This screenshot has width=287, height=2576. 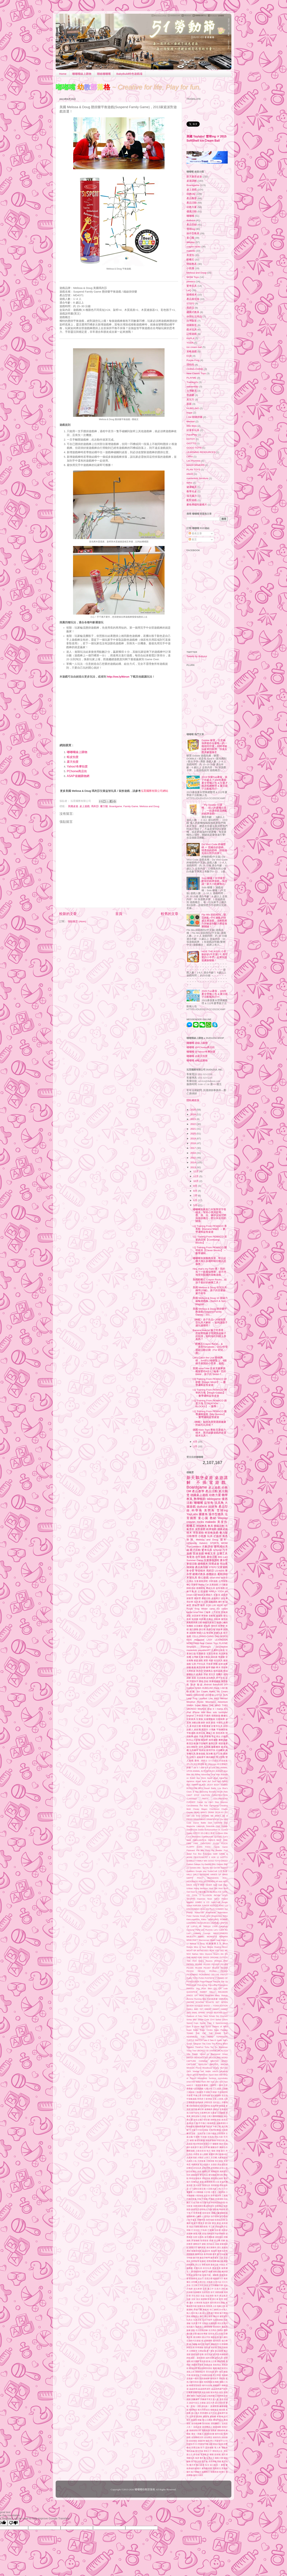 I want to click on 德國桌遊, so click(x=222, y=1529).